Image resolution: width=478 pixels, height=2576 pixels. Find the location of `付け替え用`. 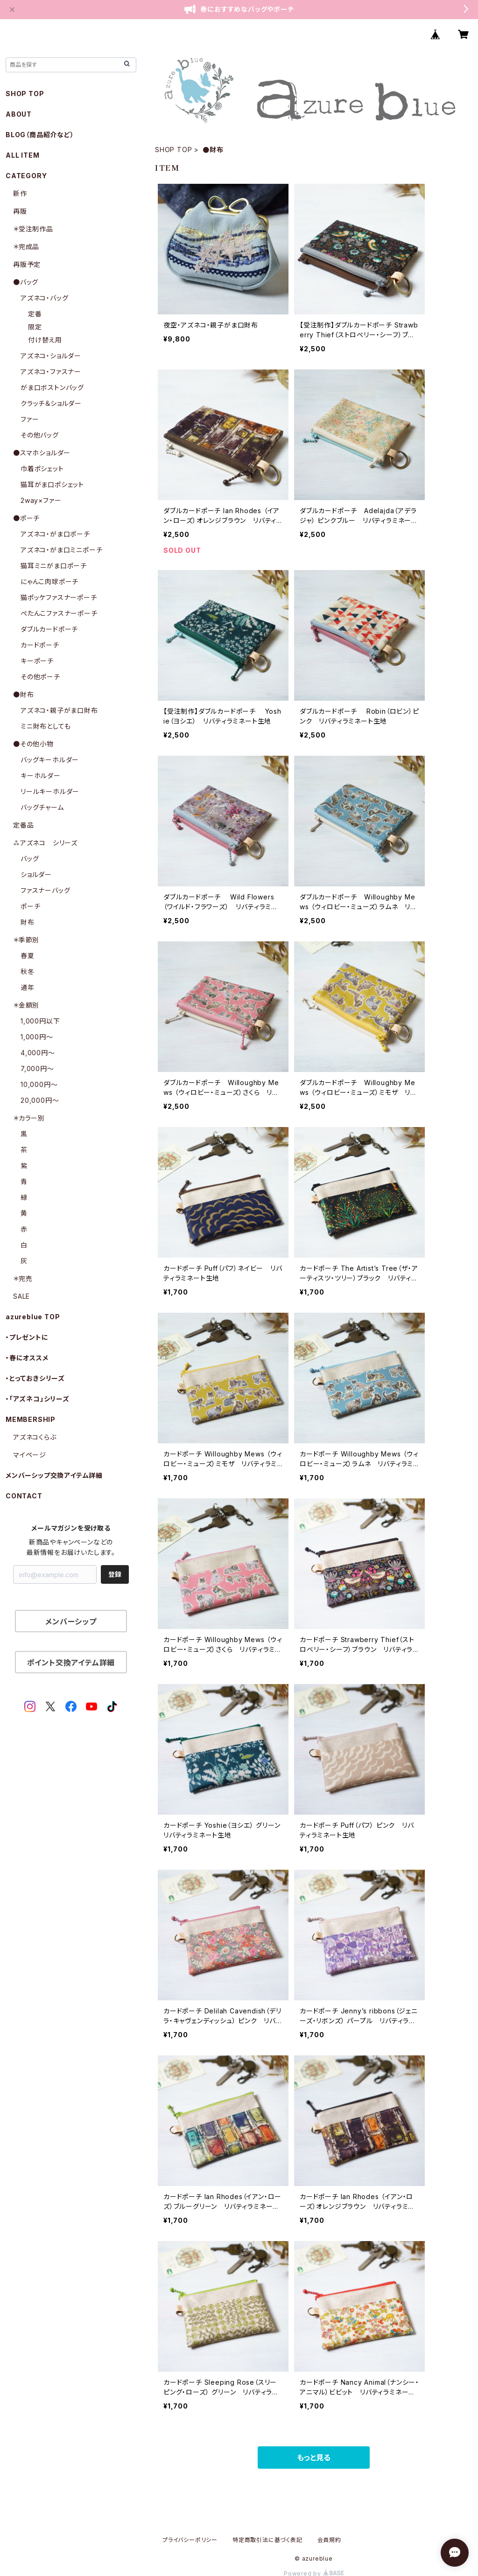

付け替え用 is located at coordinates (45, 340).